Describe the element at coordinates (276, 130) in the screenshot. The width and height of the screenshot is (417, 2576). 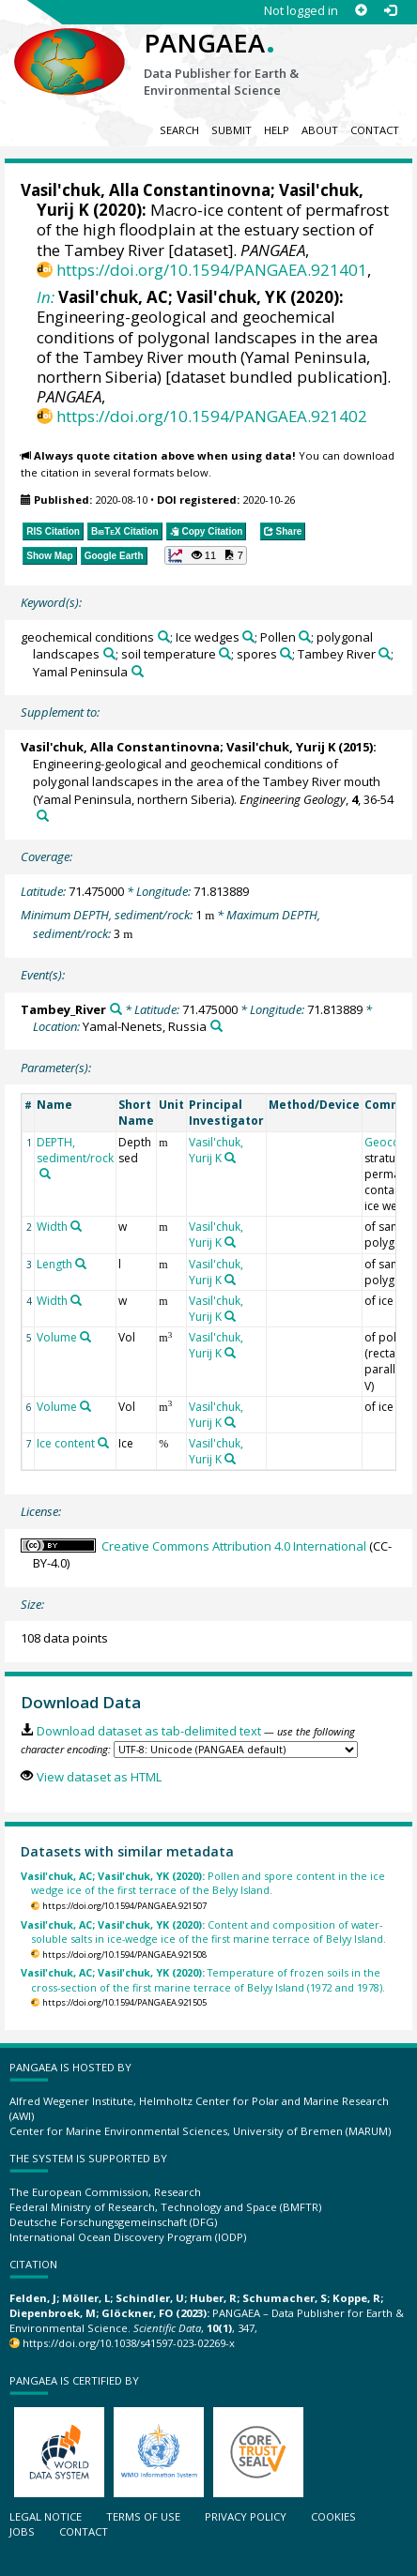
I see `Help` at that location.